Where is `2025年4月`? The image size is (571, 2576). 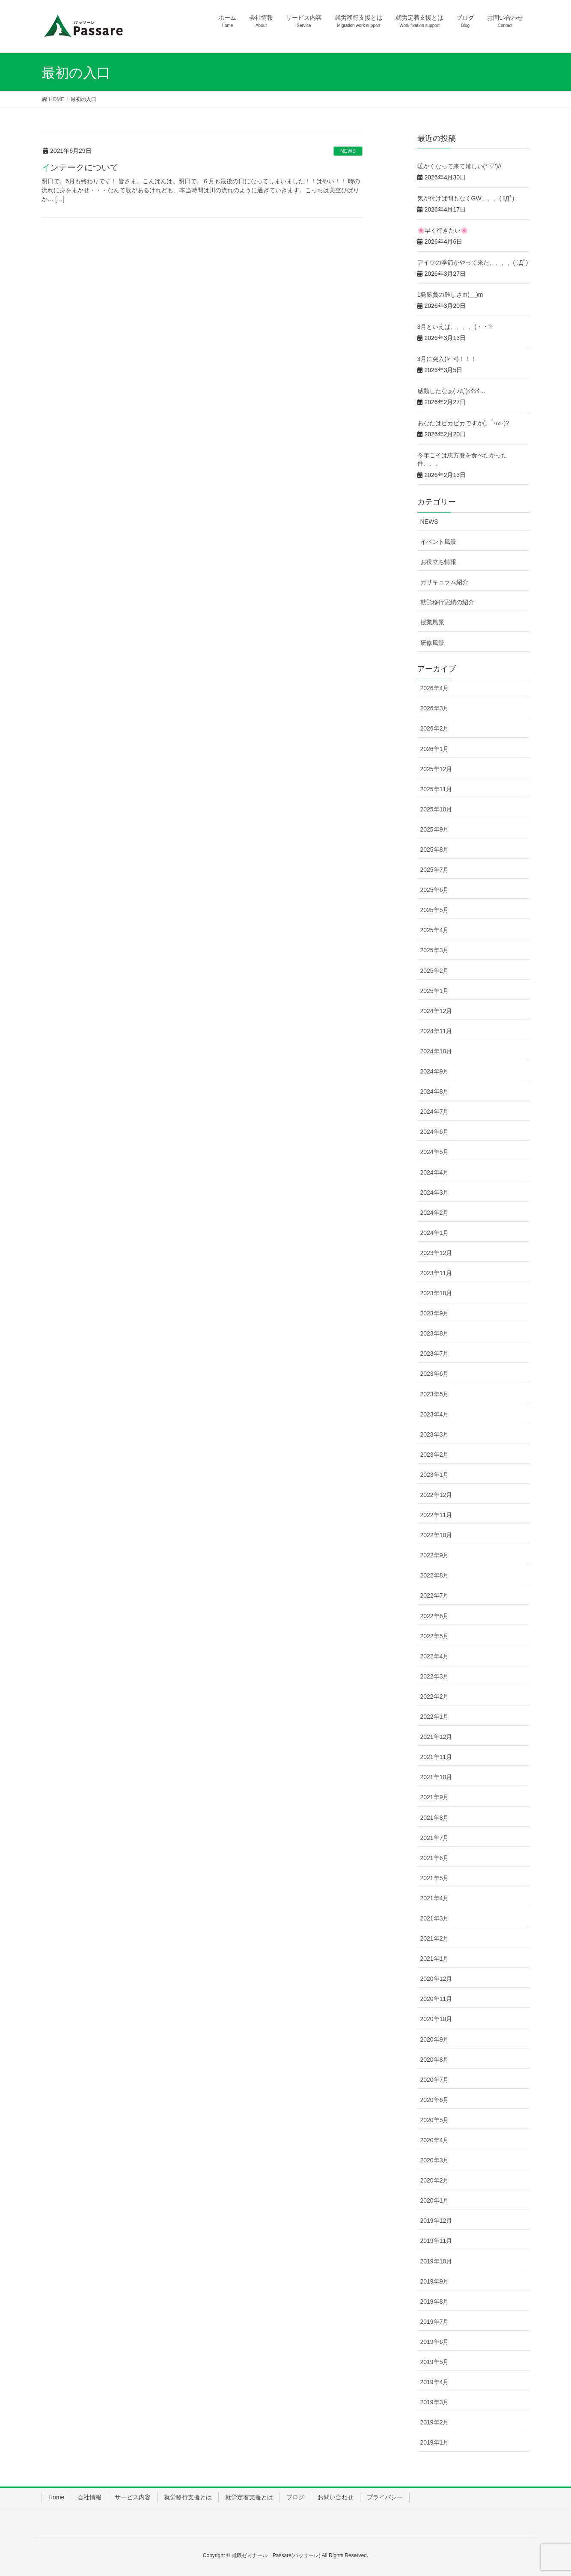 2025年4月 is located at coordinates (434, 930).